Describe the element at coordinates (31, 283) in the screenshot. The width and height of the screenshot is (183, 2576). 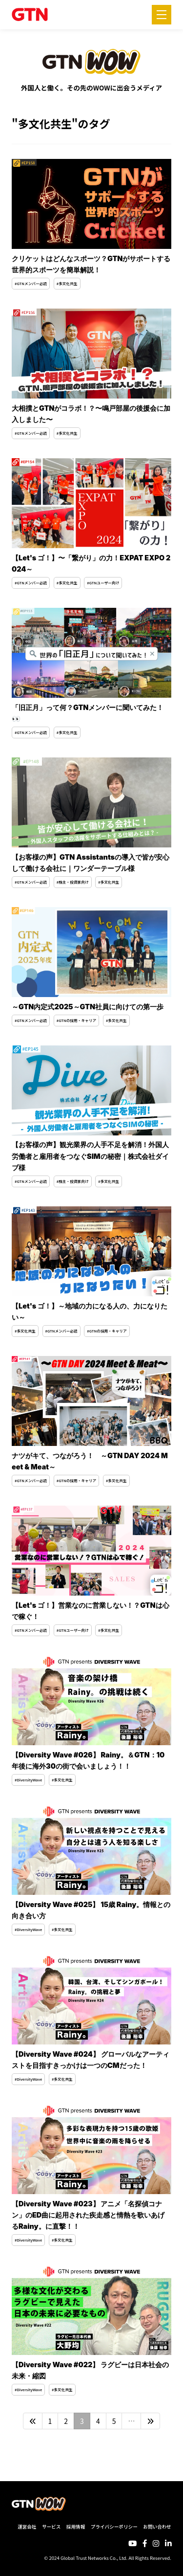
I see `#GTNメンバー必読` at that location.